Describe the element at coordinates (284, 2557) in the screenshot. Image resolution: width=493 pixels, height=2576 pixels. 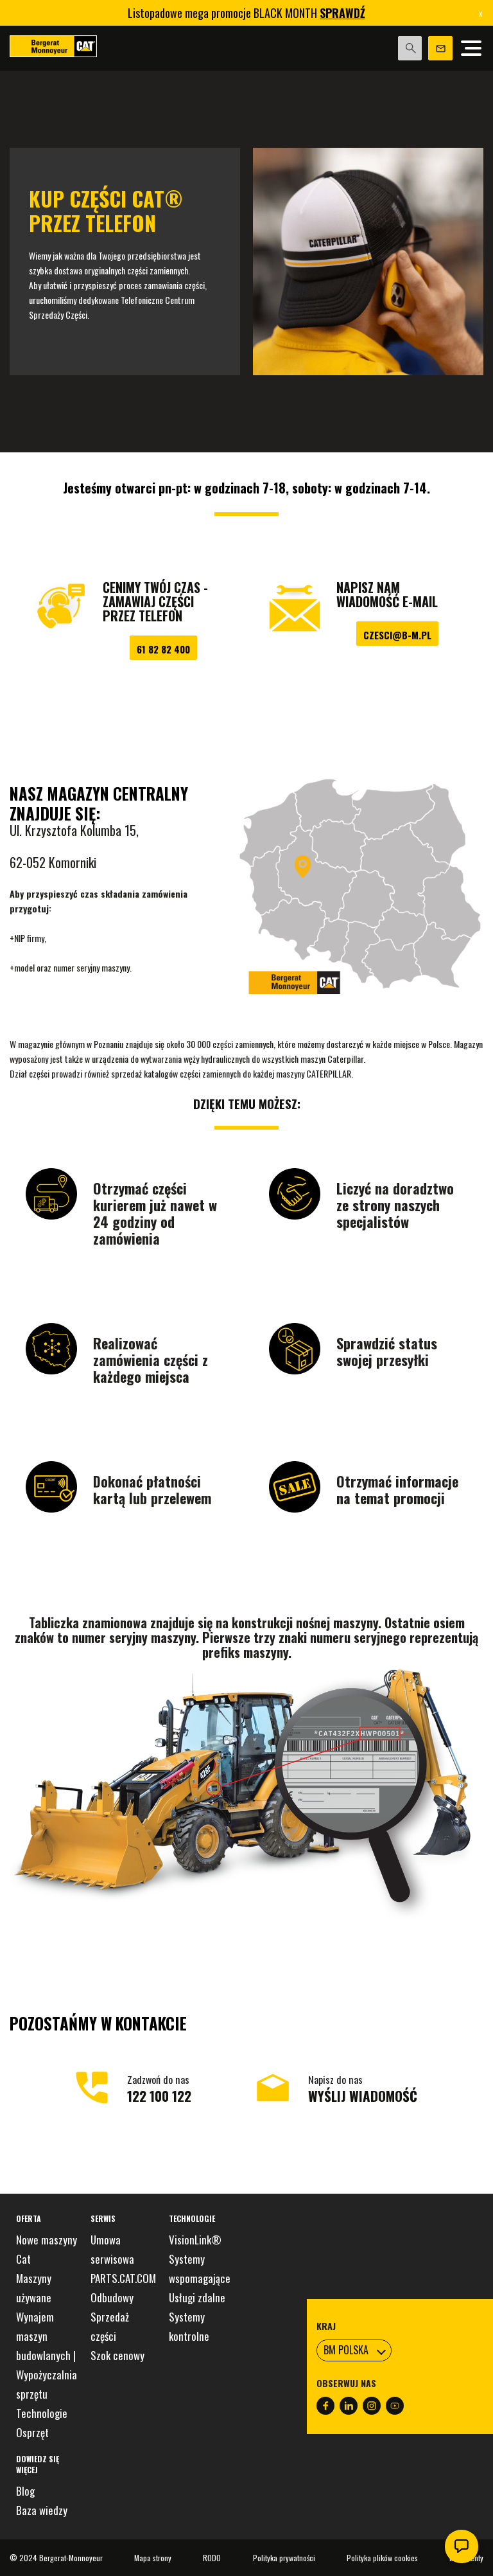
I see `Polityka prywatności` at that location.